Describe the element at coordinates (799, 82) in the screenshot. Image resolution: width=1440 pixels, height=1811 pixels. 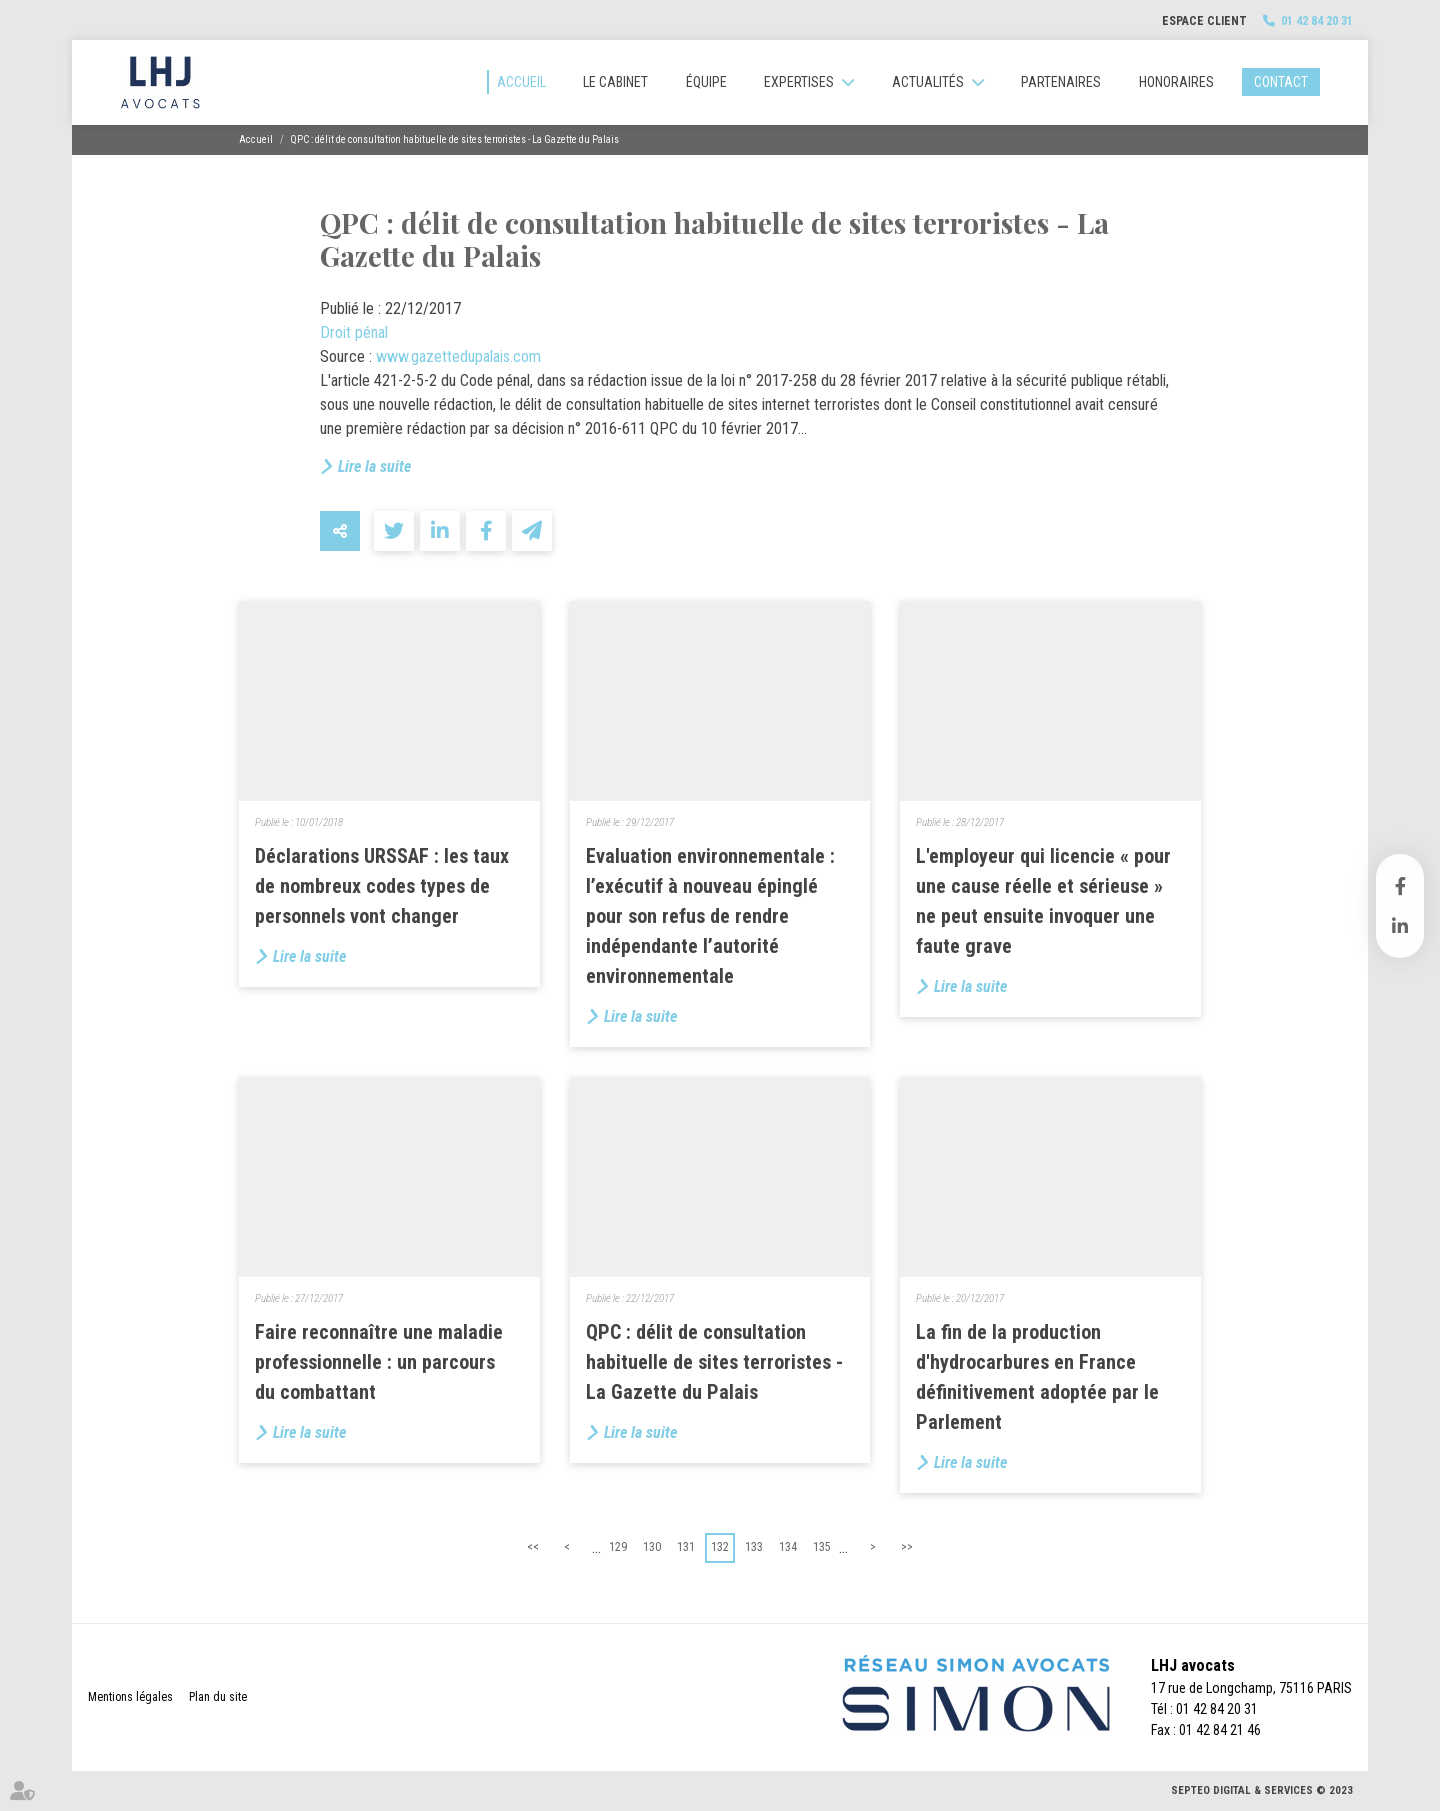
I see `Expertises` at that location.